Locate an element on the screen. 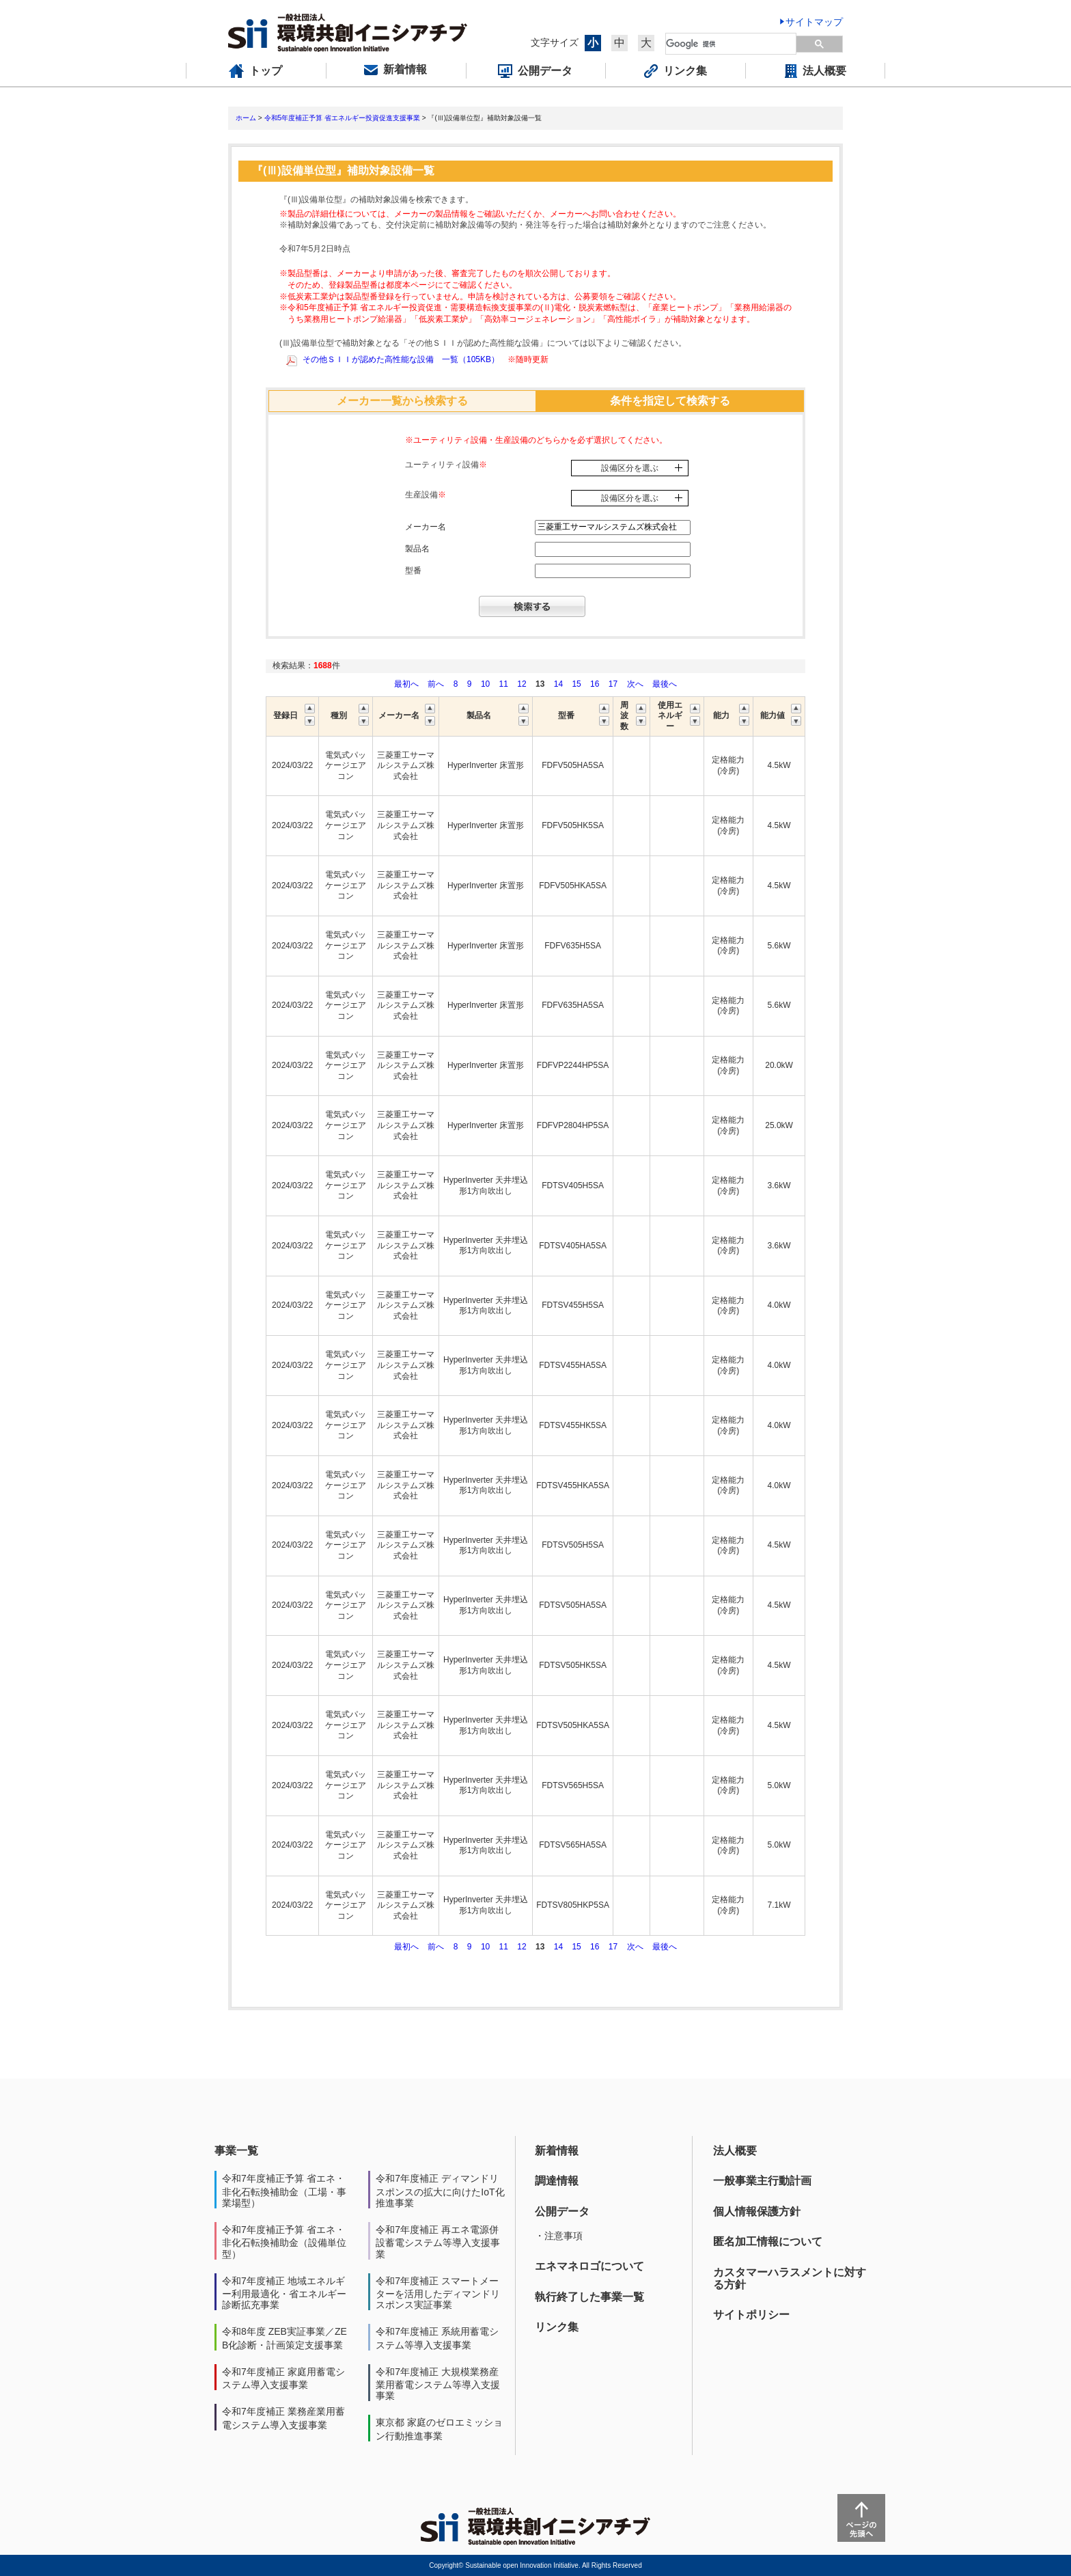 This screenshot has width=1071, height=2576. 匿名加工情報について is located at coordinates (767, 2241).